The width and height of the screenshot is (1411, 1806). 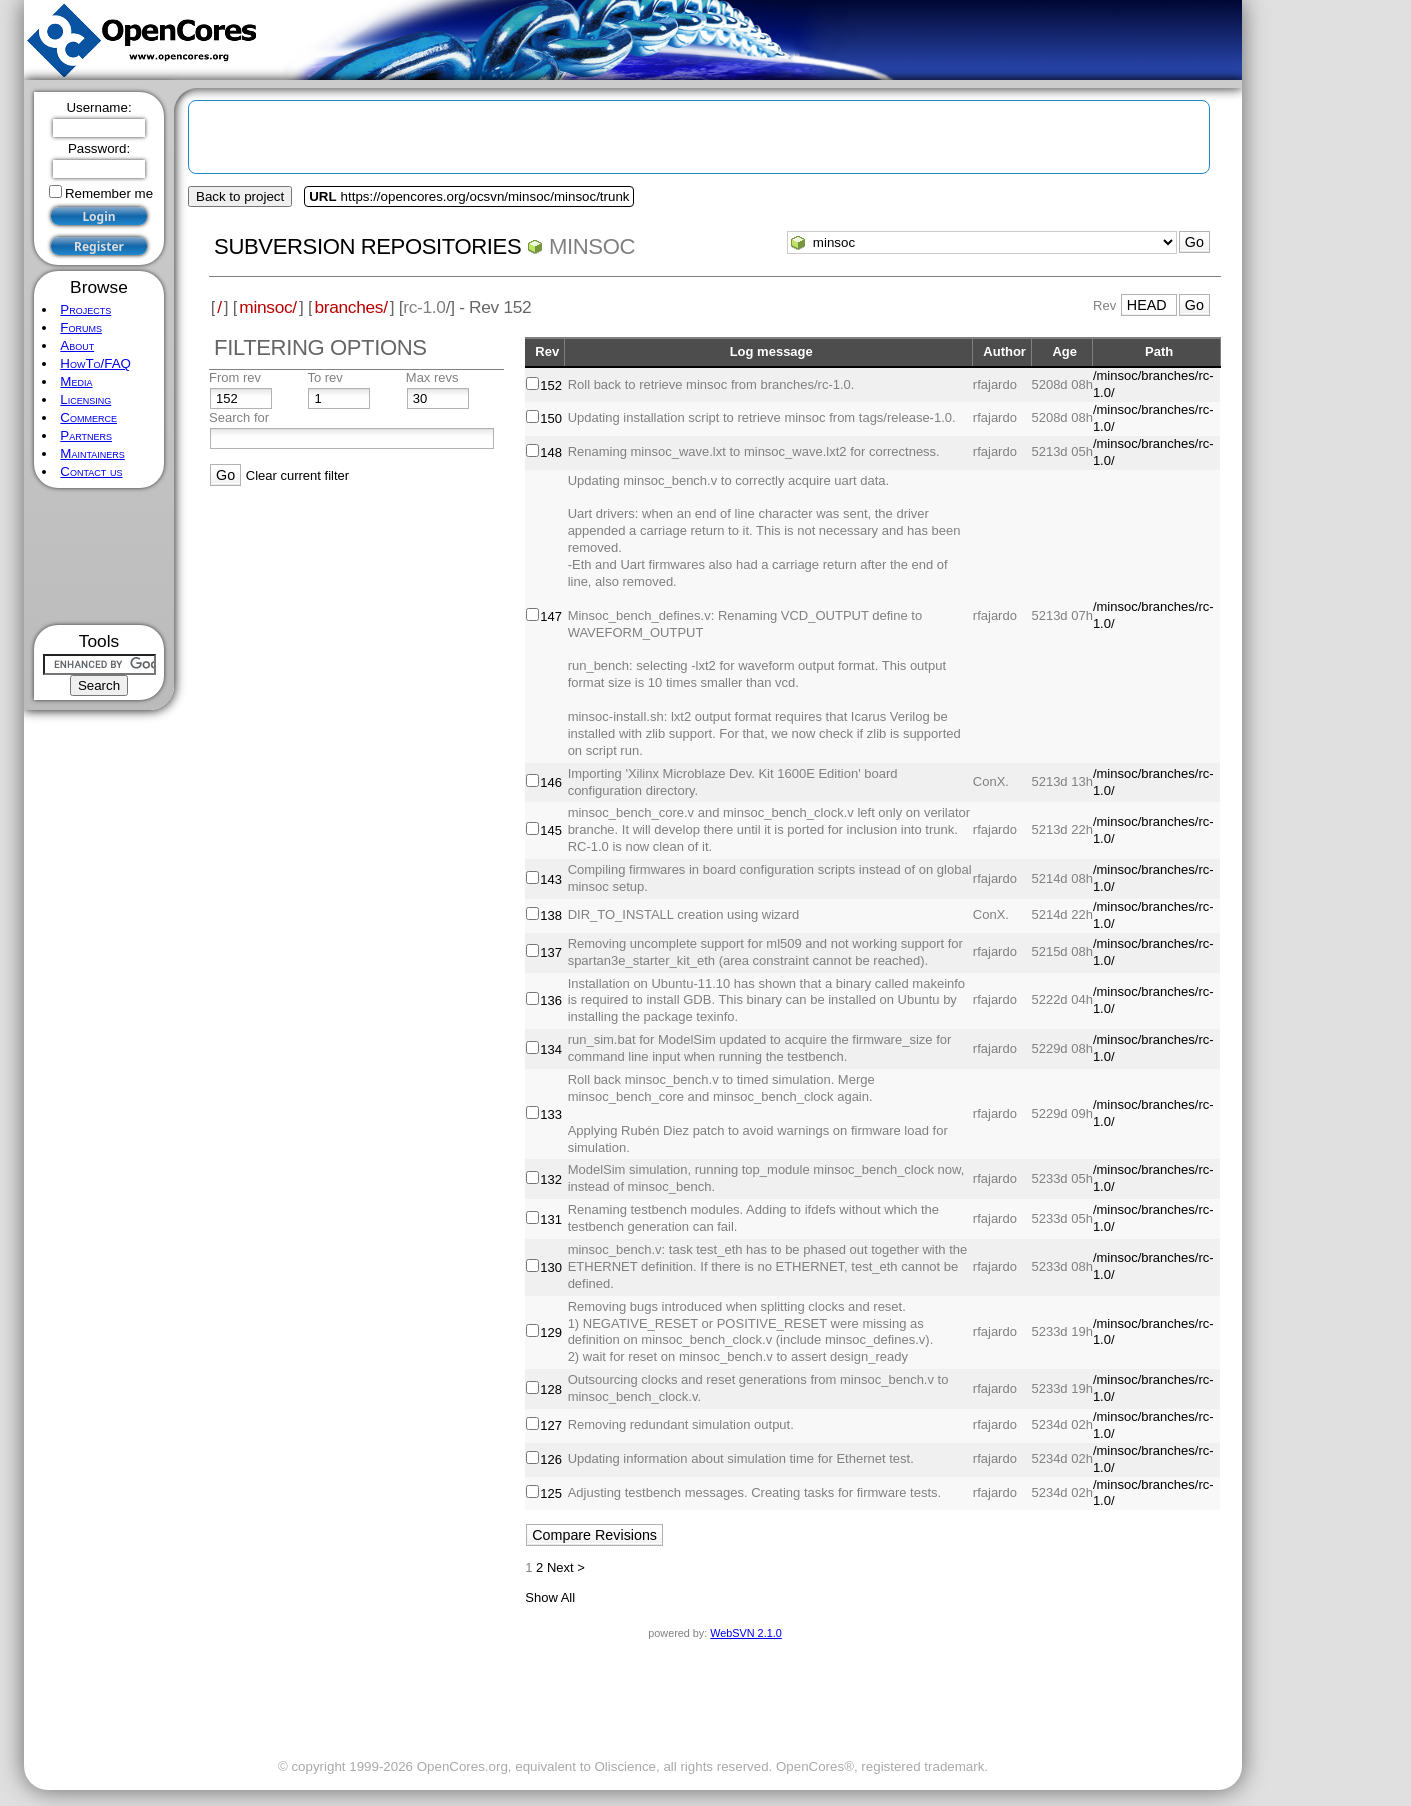 What do you see at coordinates (592, 246) in the screenshot?
I see `minsoc` at bounding box center [592, 246].